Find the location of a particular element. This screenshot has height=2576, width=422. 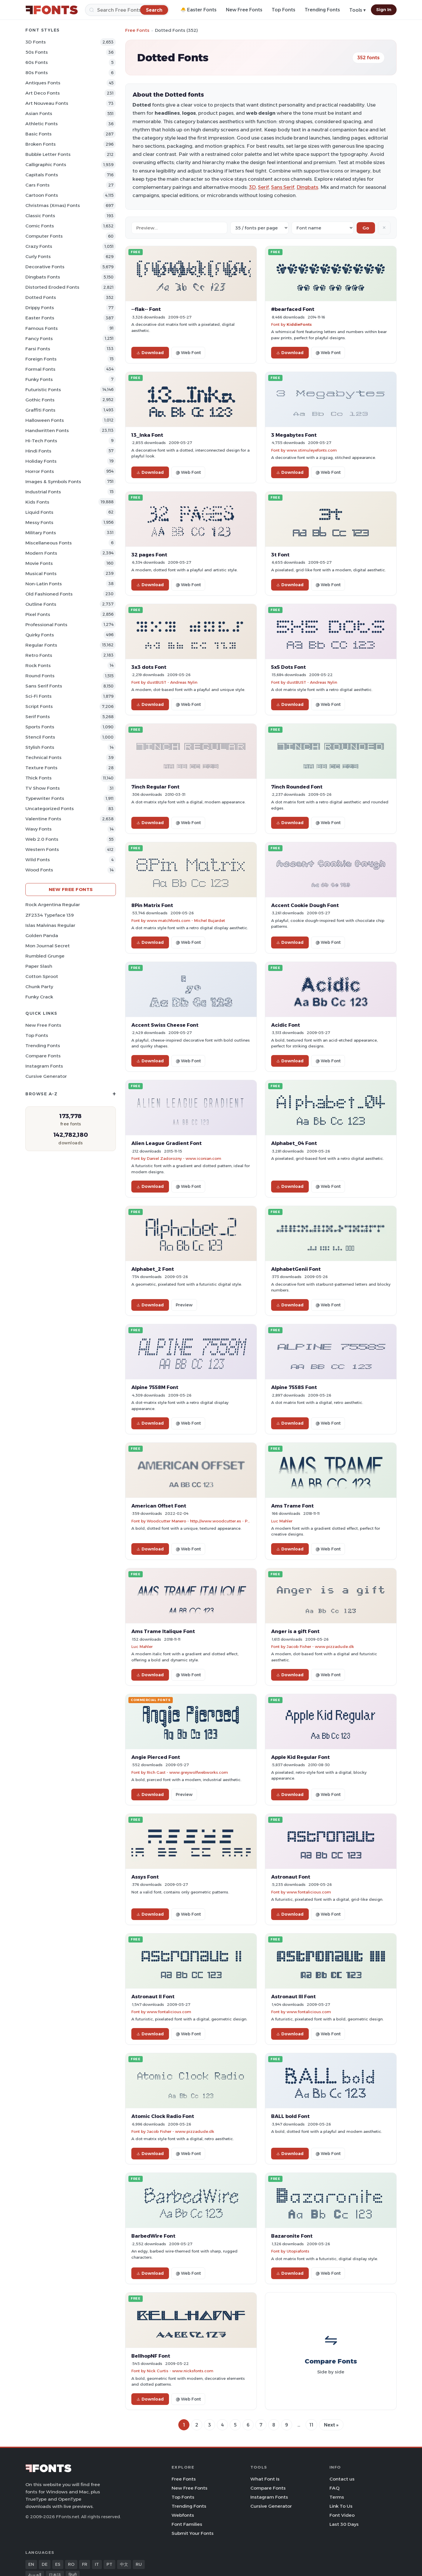

13_Inka Font is located at coordinates (147, 435).